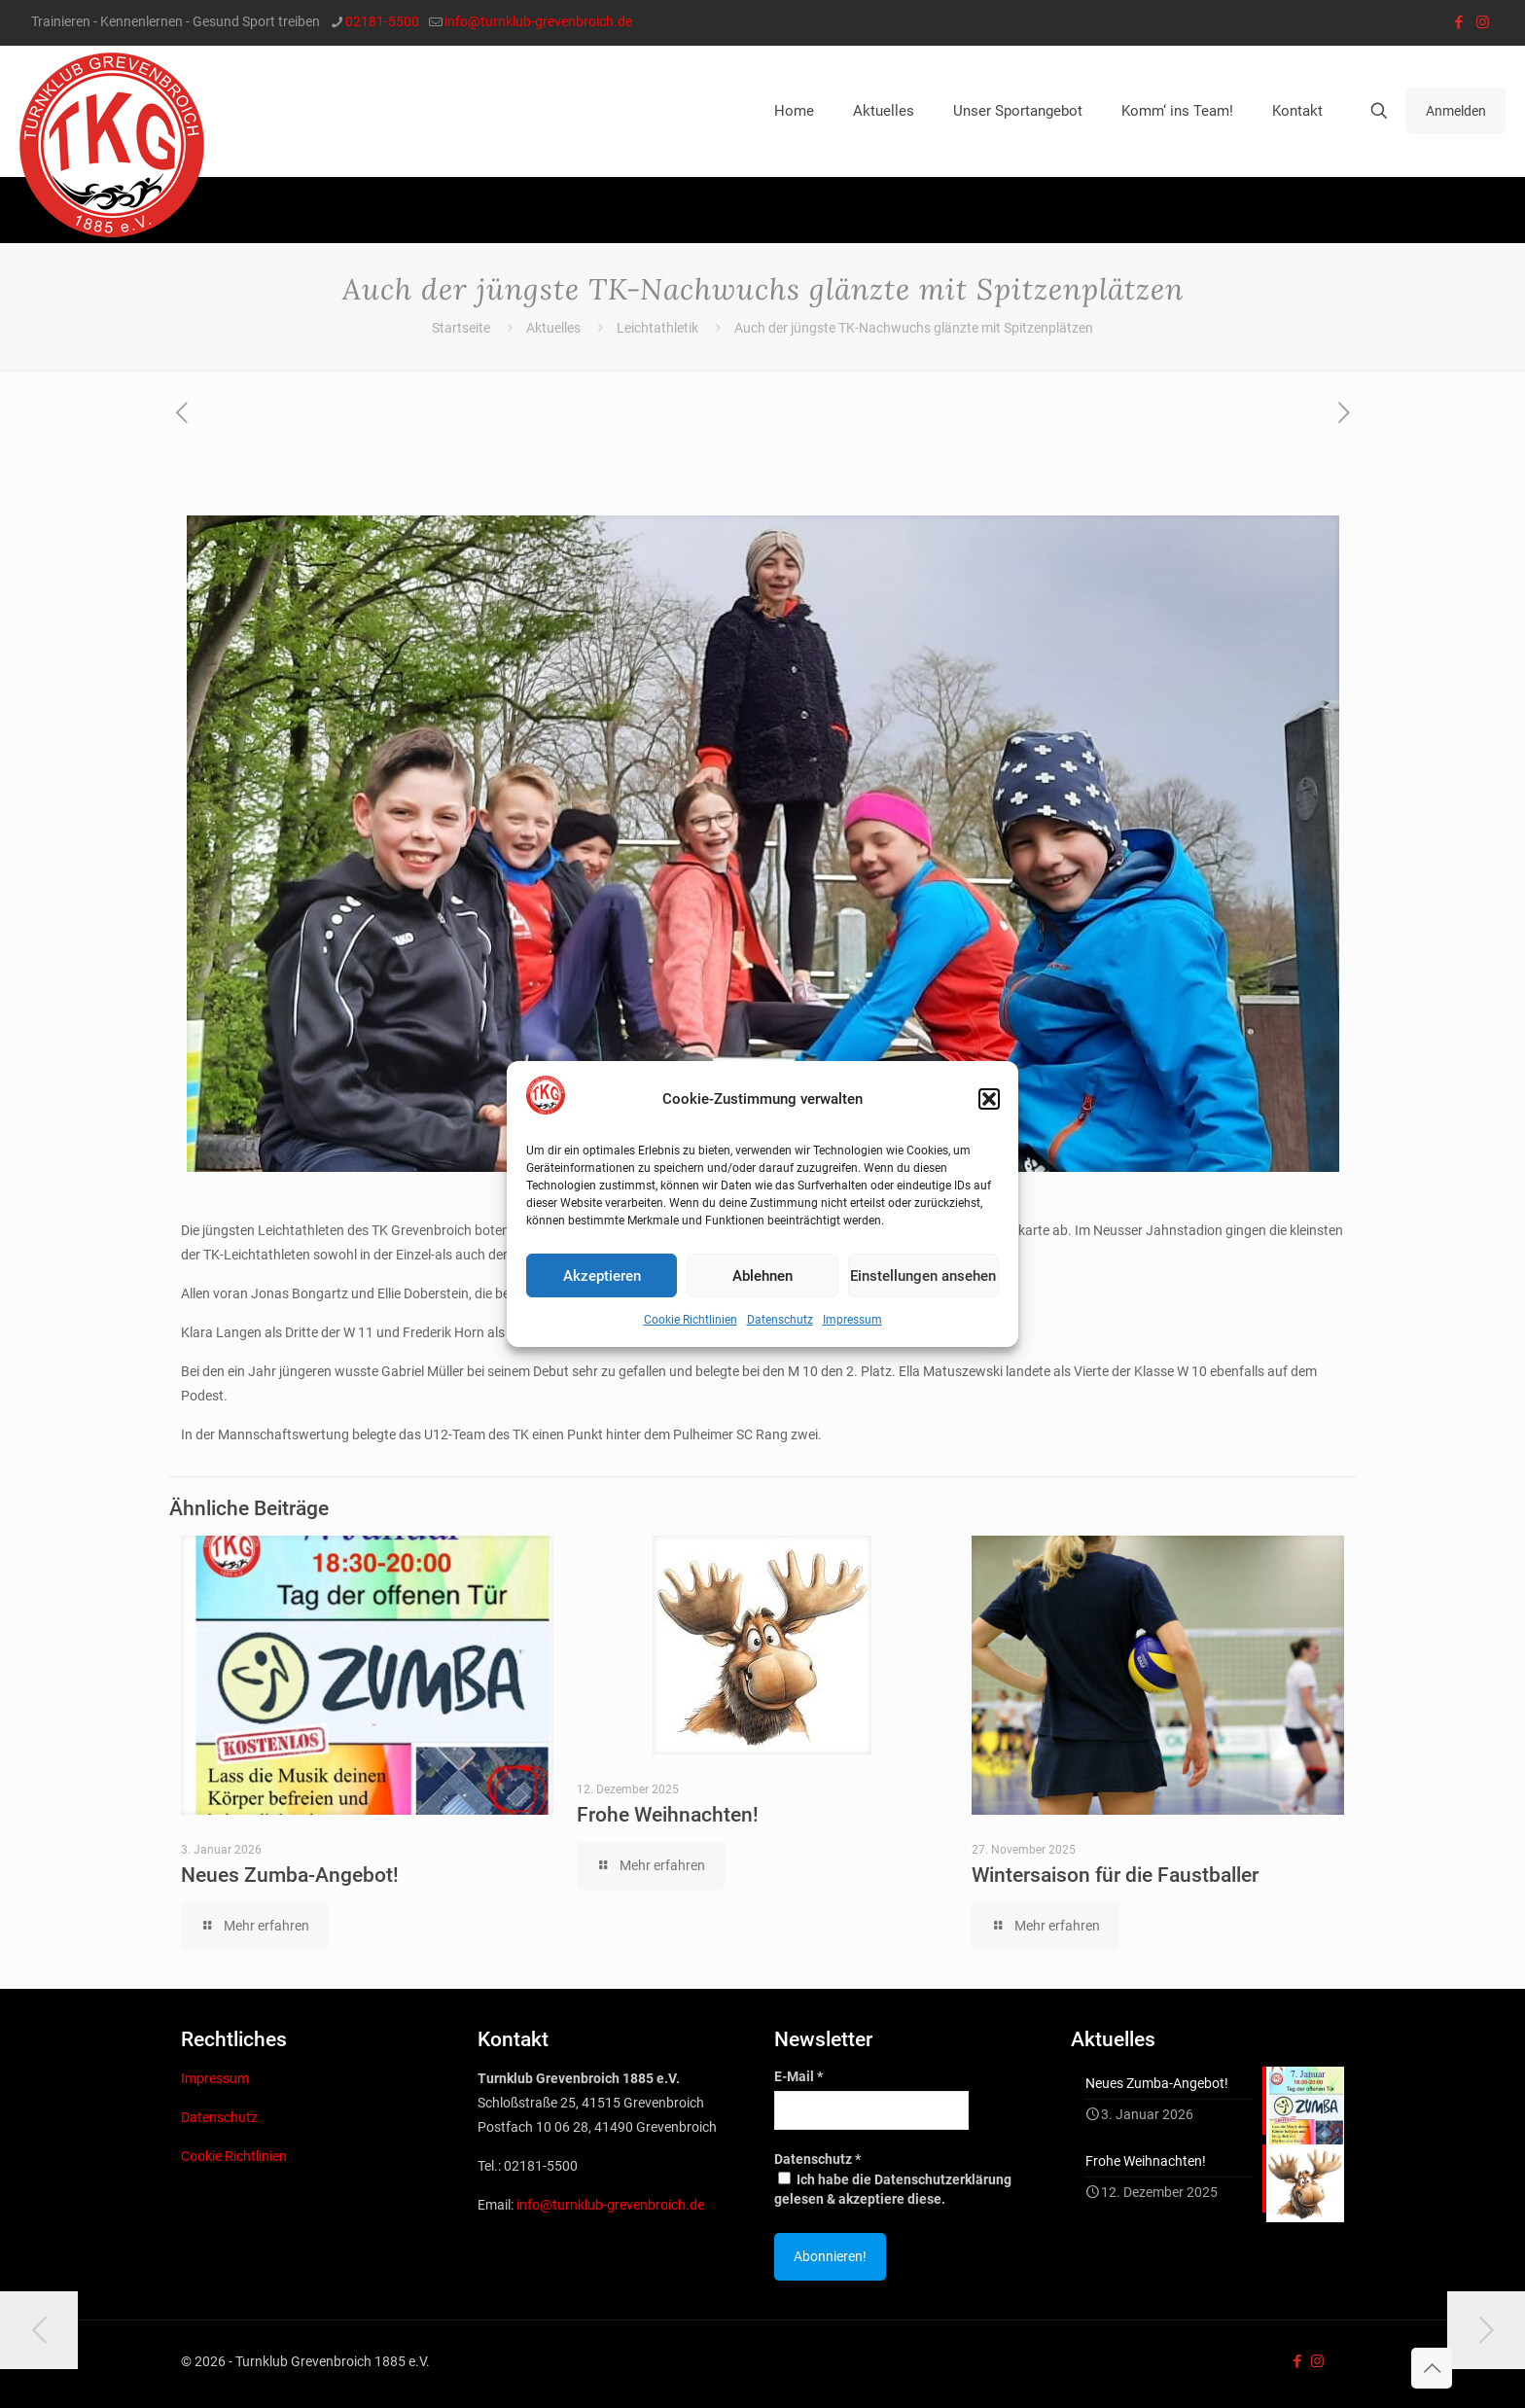  Describe the element at coordinates (923, 1276) in the screenshot. I see `Einstellungen ansehen` at that location.